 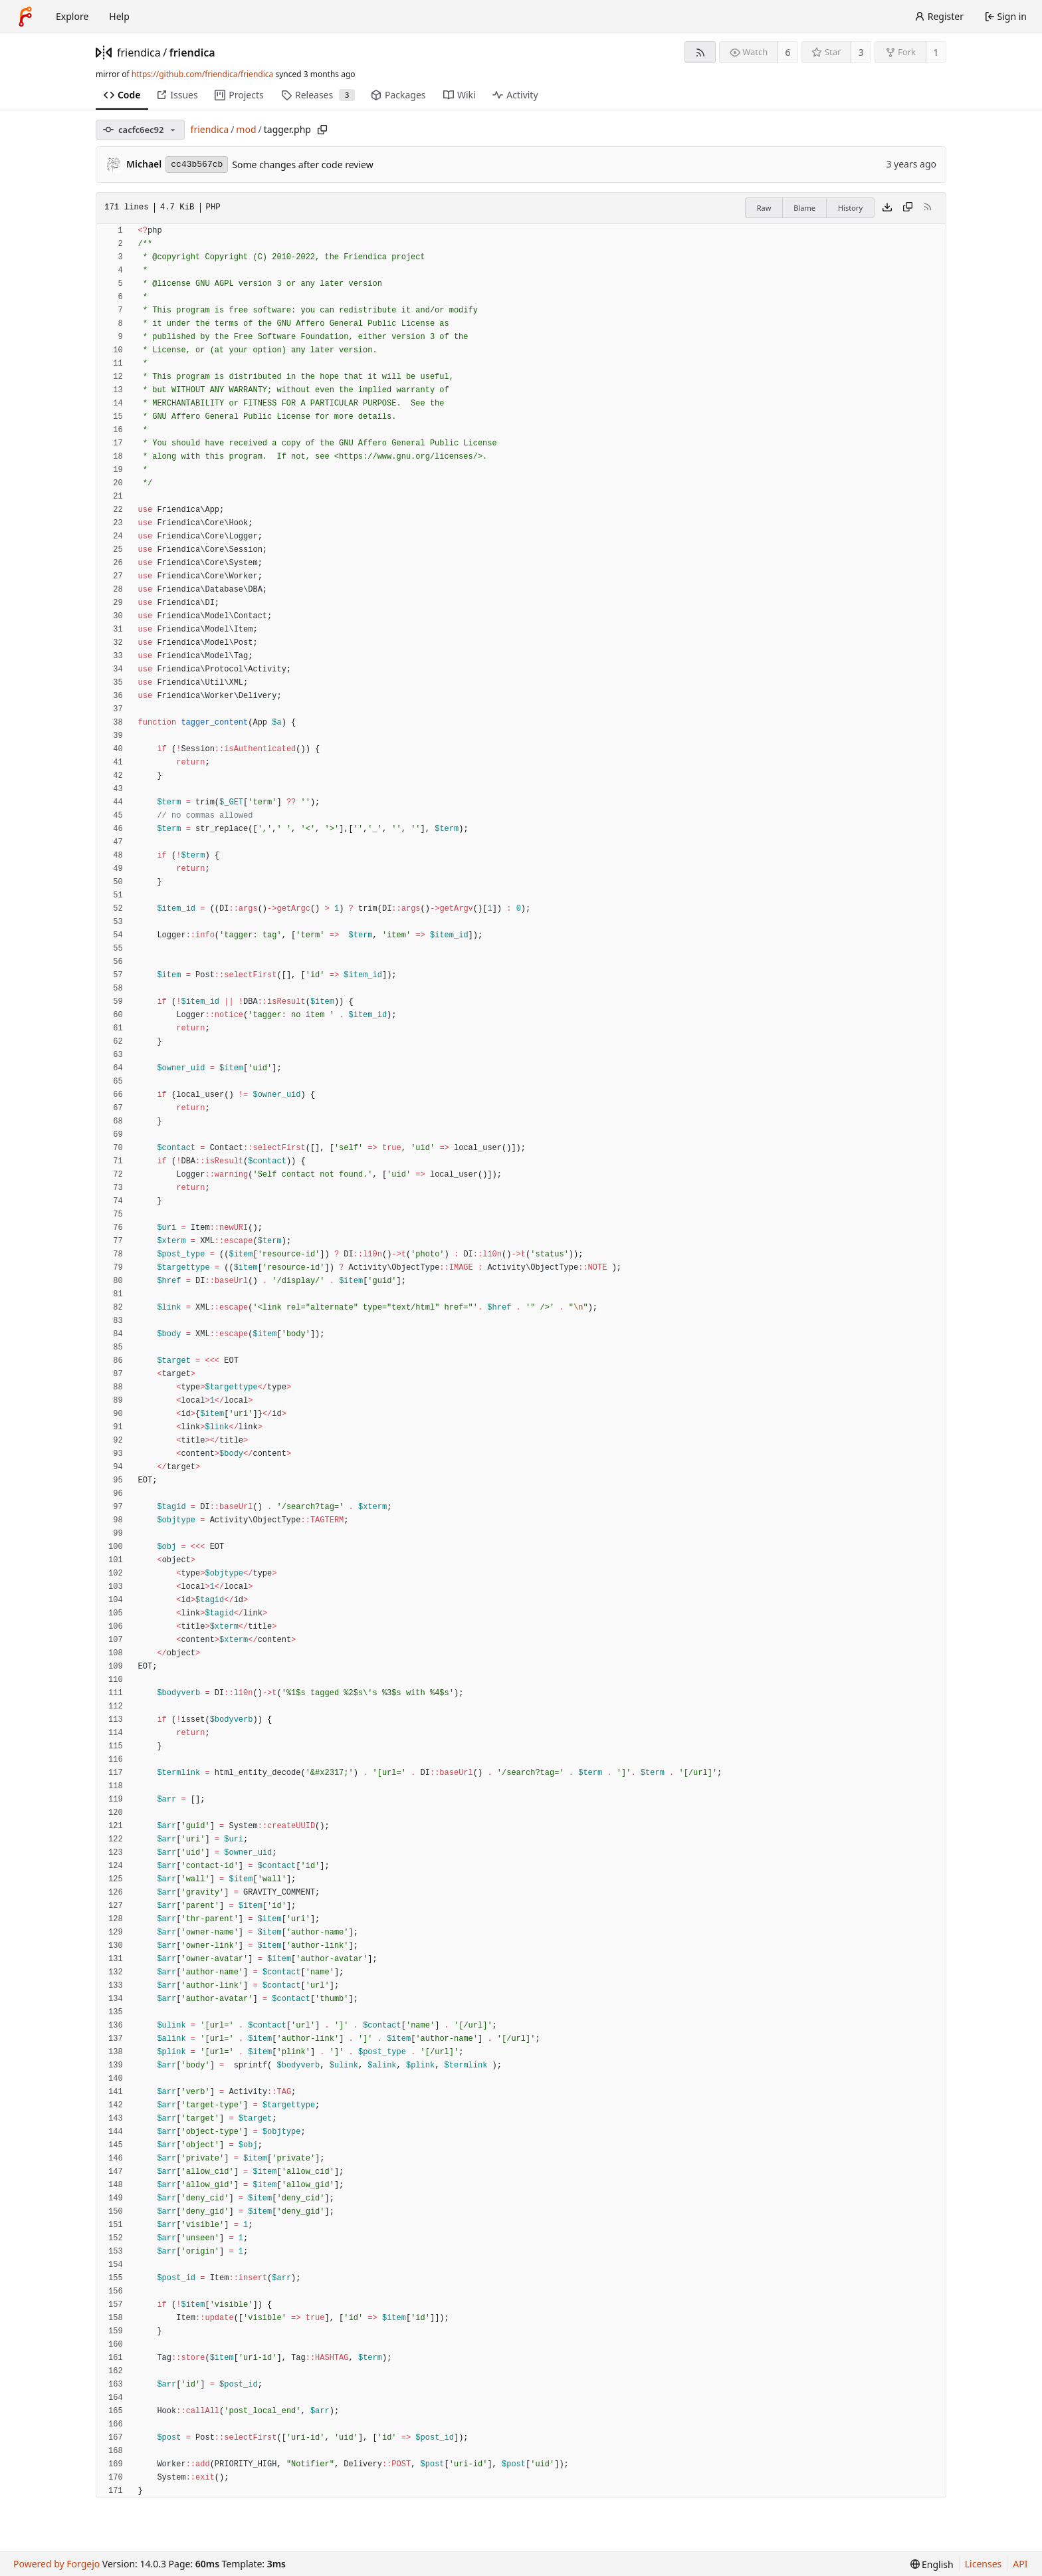 I want to click on [Copy content], so click(x=908, y=208).